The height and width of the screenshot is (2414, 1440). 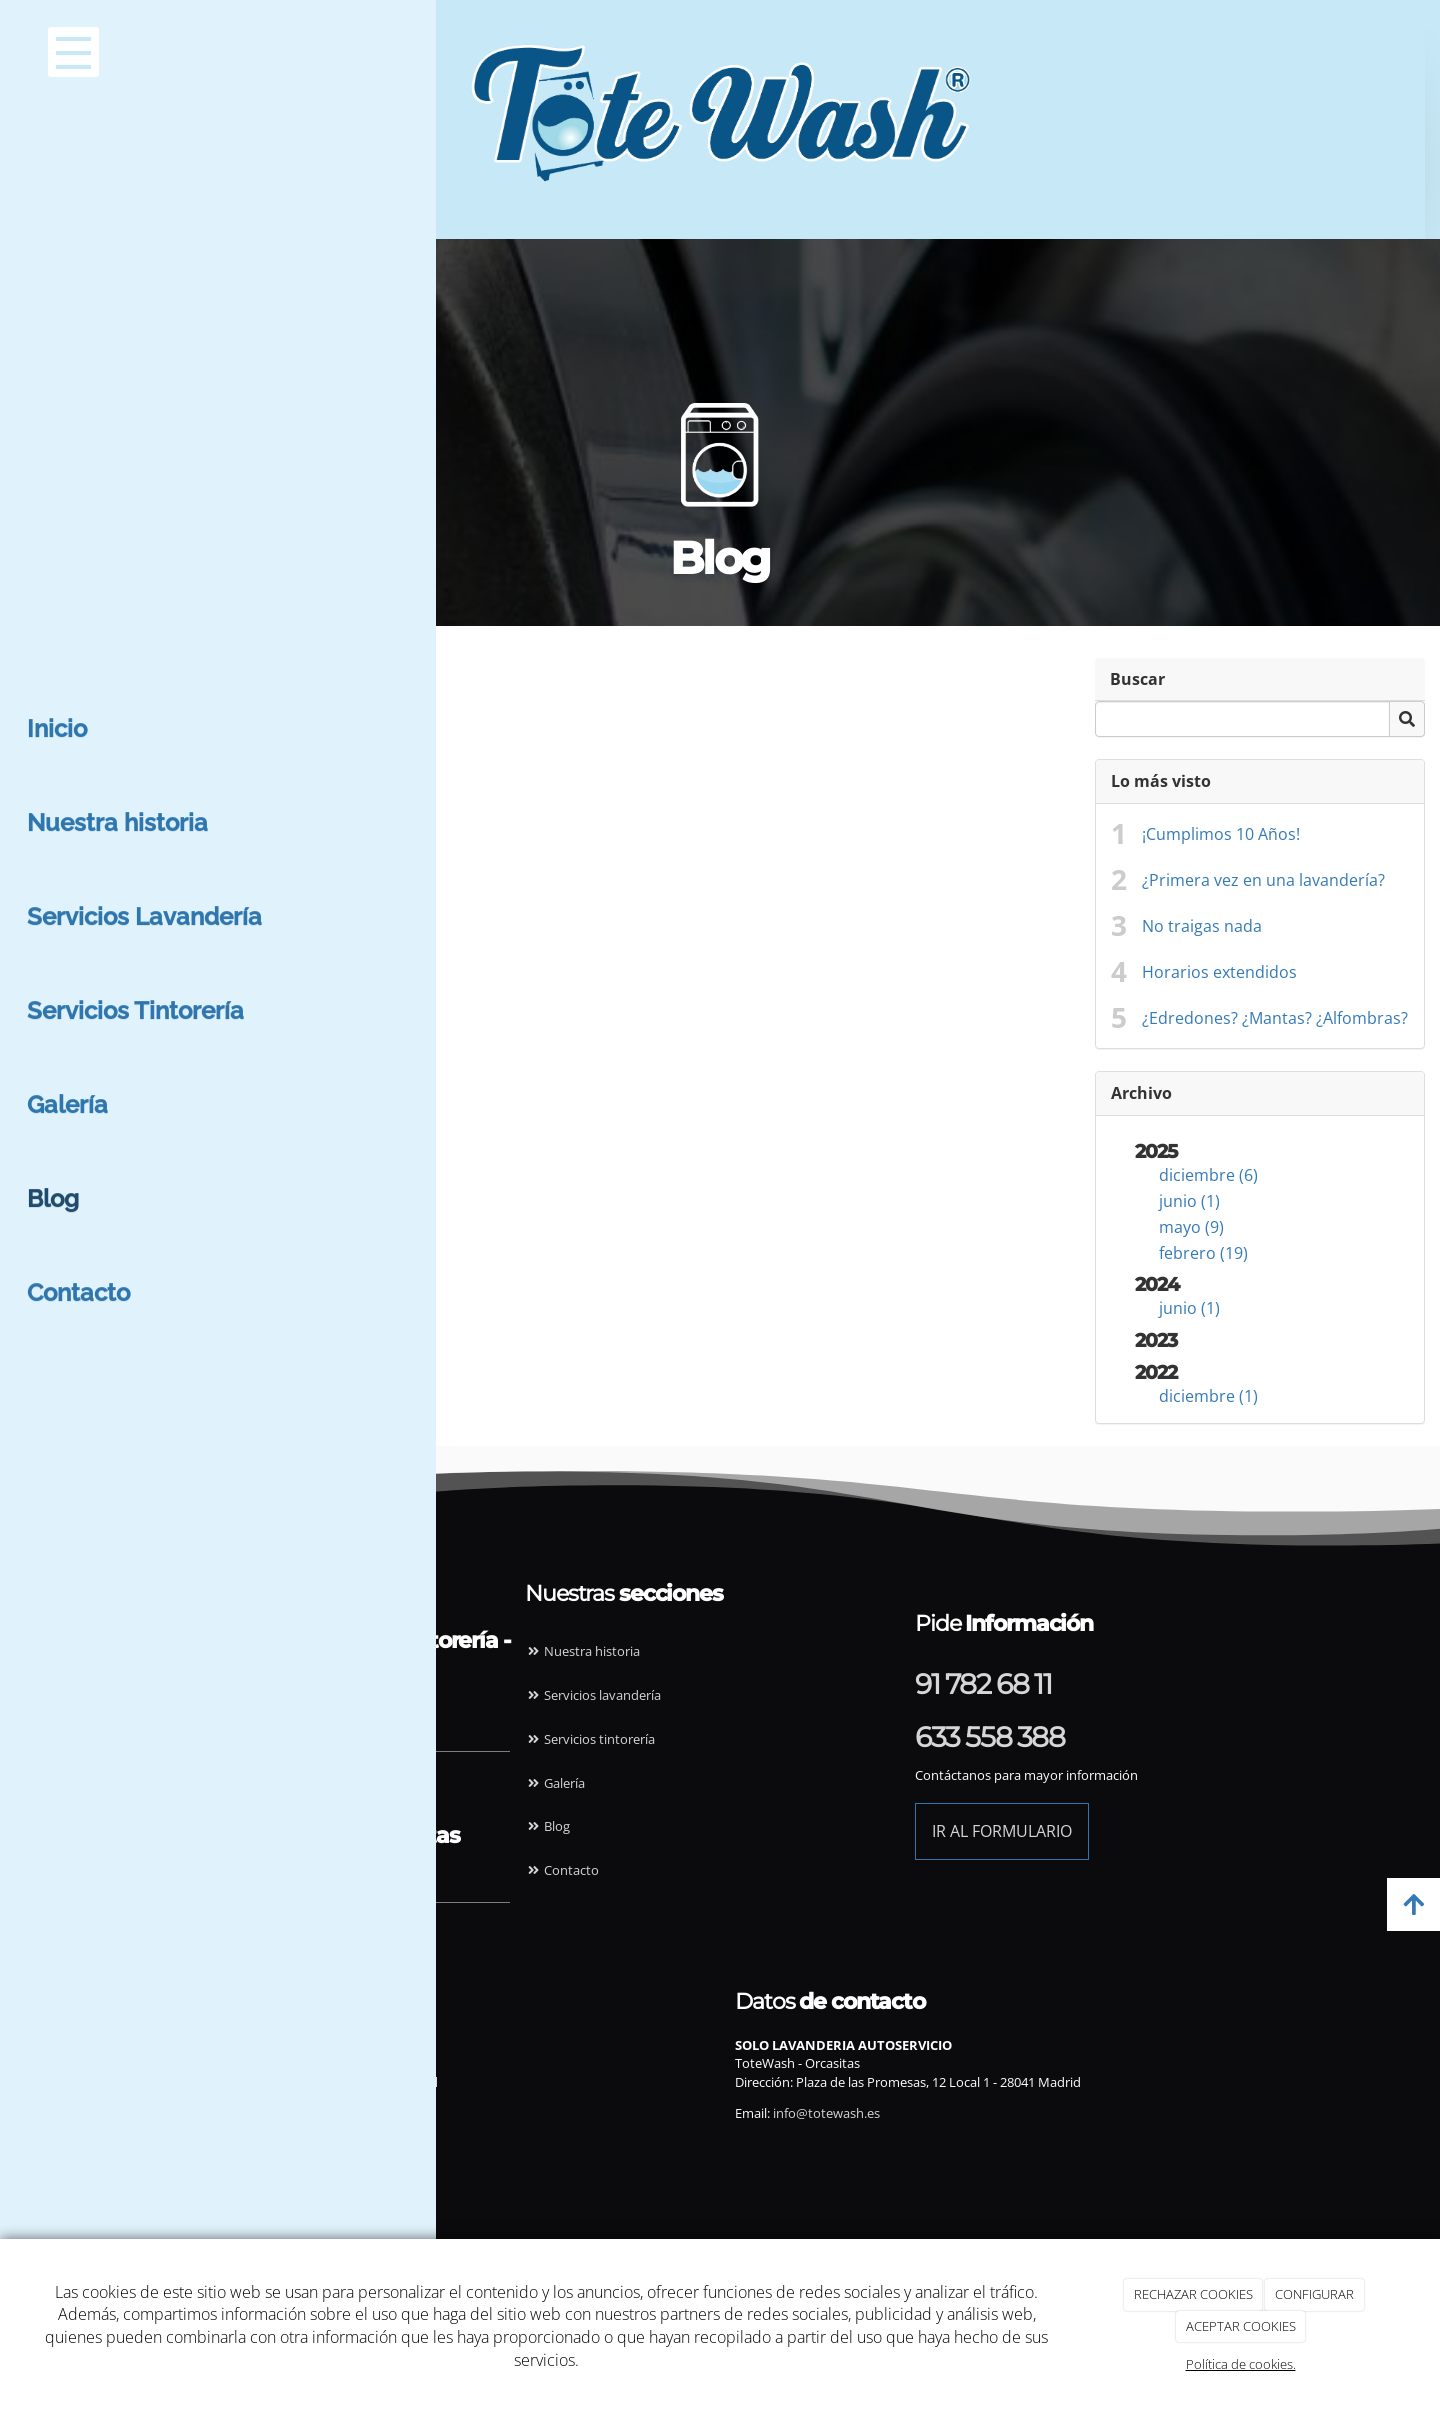 I want to click on Horarios extendidos, so click(x=1219, y=972).